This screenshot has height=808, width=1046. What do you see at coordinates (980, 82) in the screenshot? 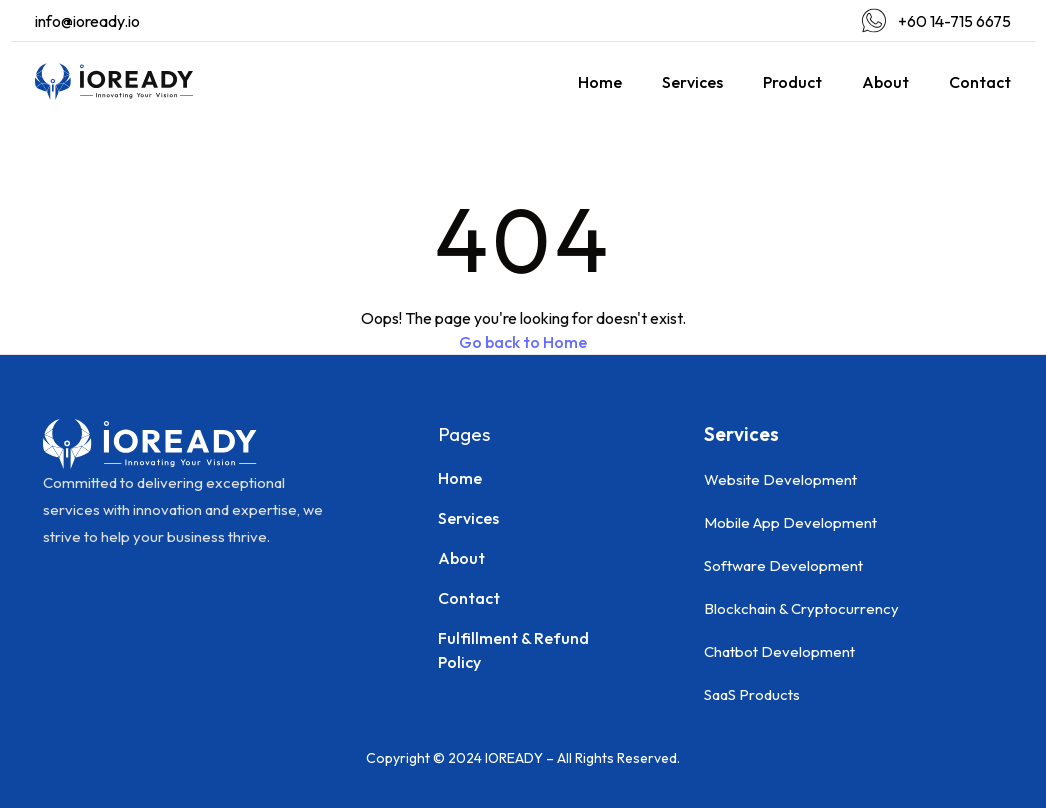
I see `Contact` at bounding box center [980, 82].